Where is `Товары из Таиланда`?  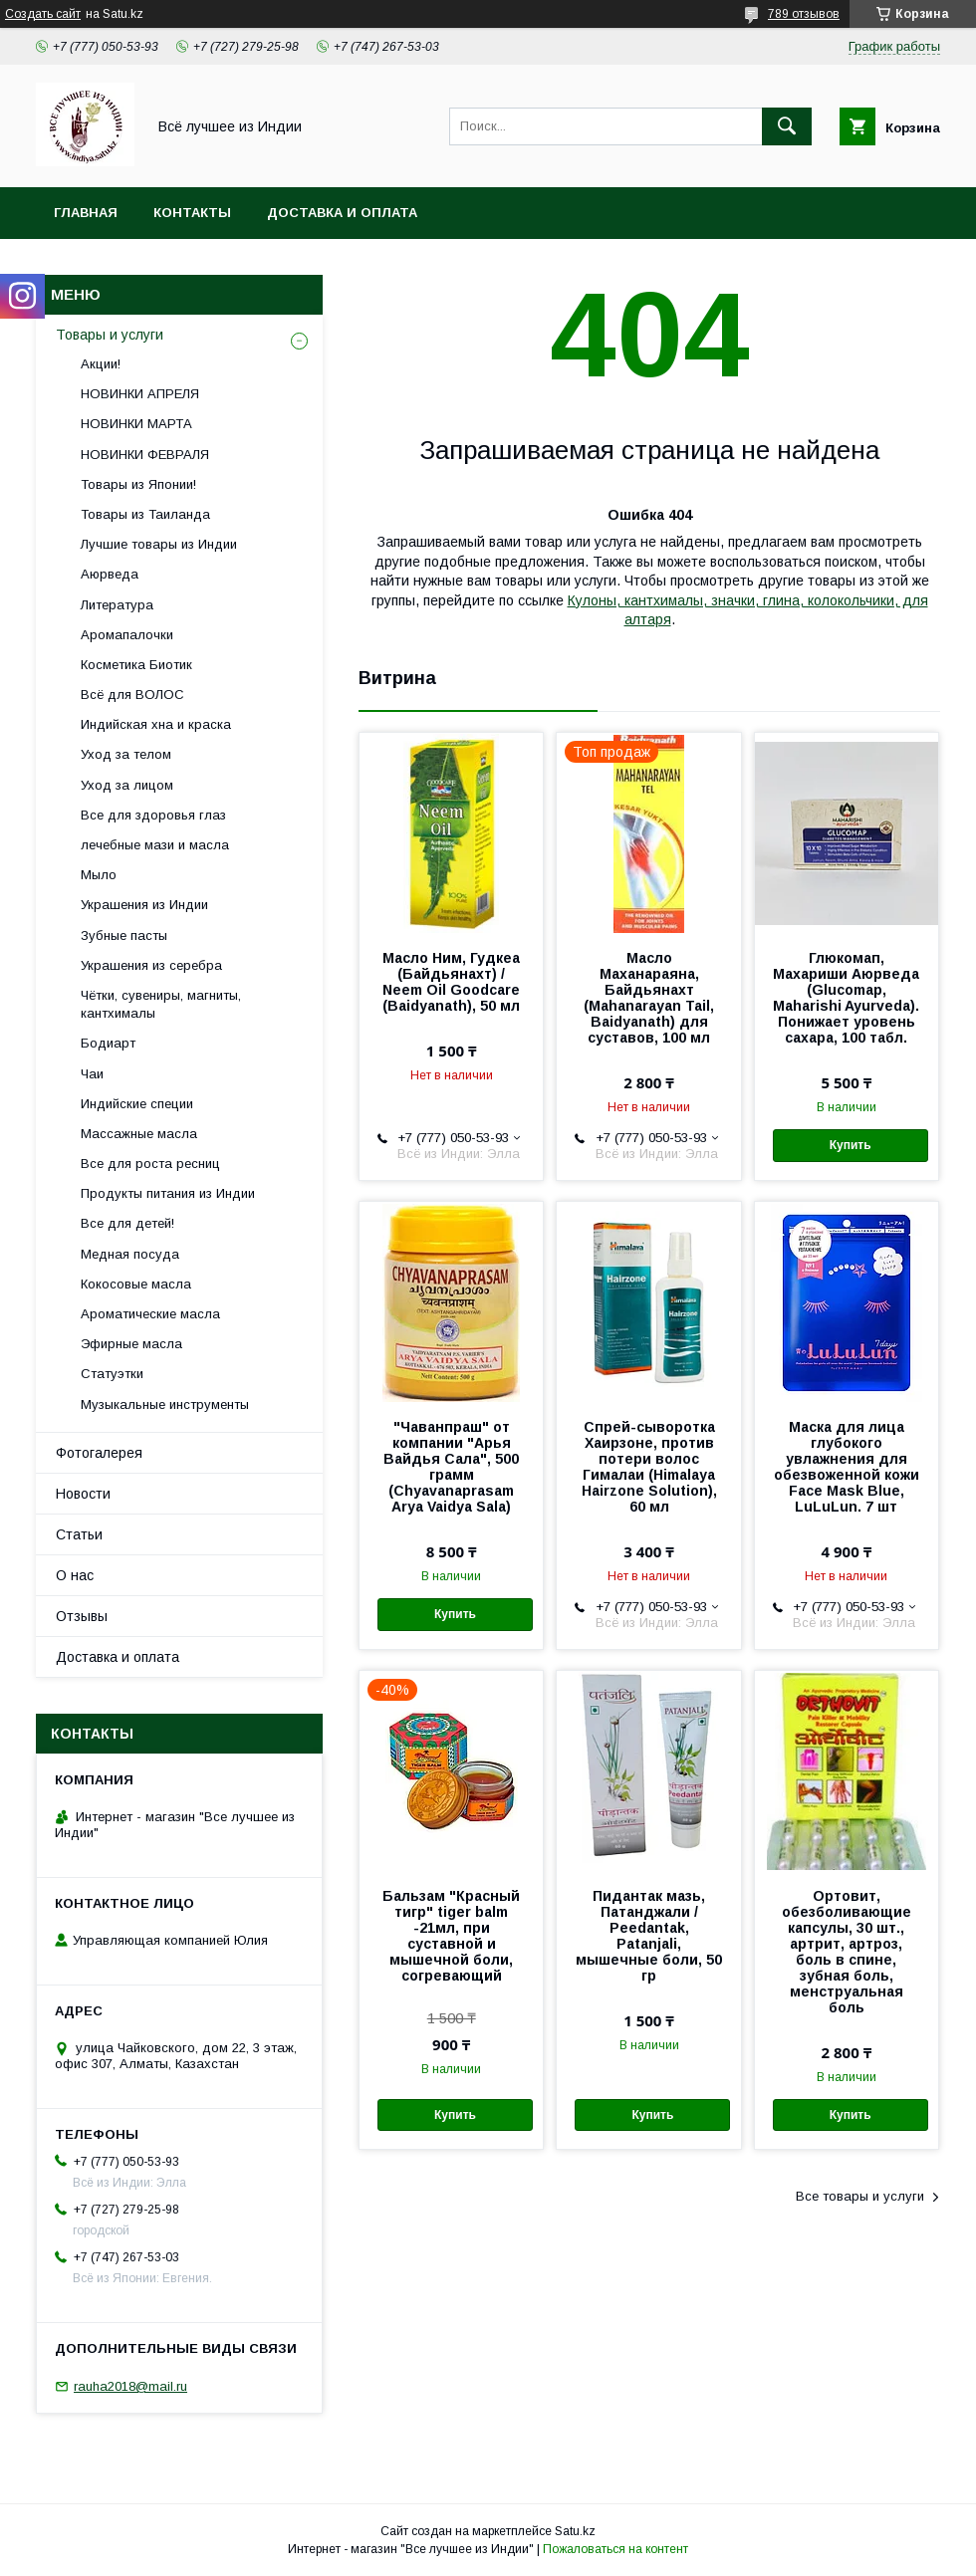
Товары из Таиланда is located at coordinates (145, 514).